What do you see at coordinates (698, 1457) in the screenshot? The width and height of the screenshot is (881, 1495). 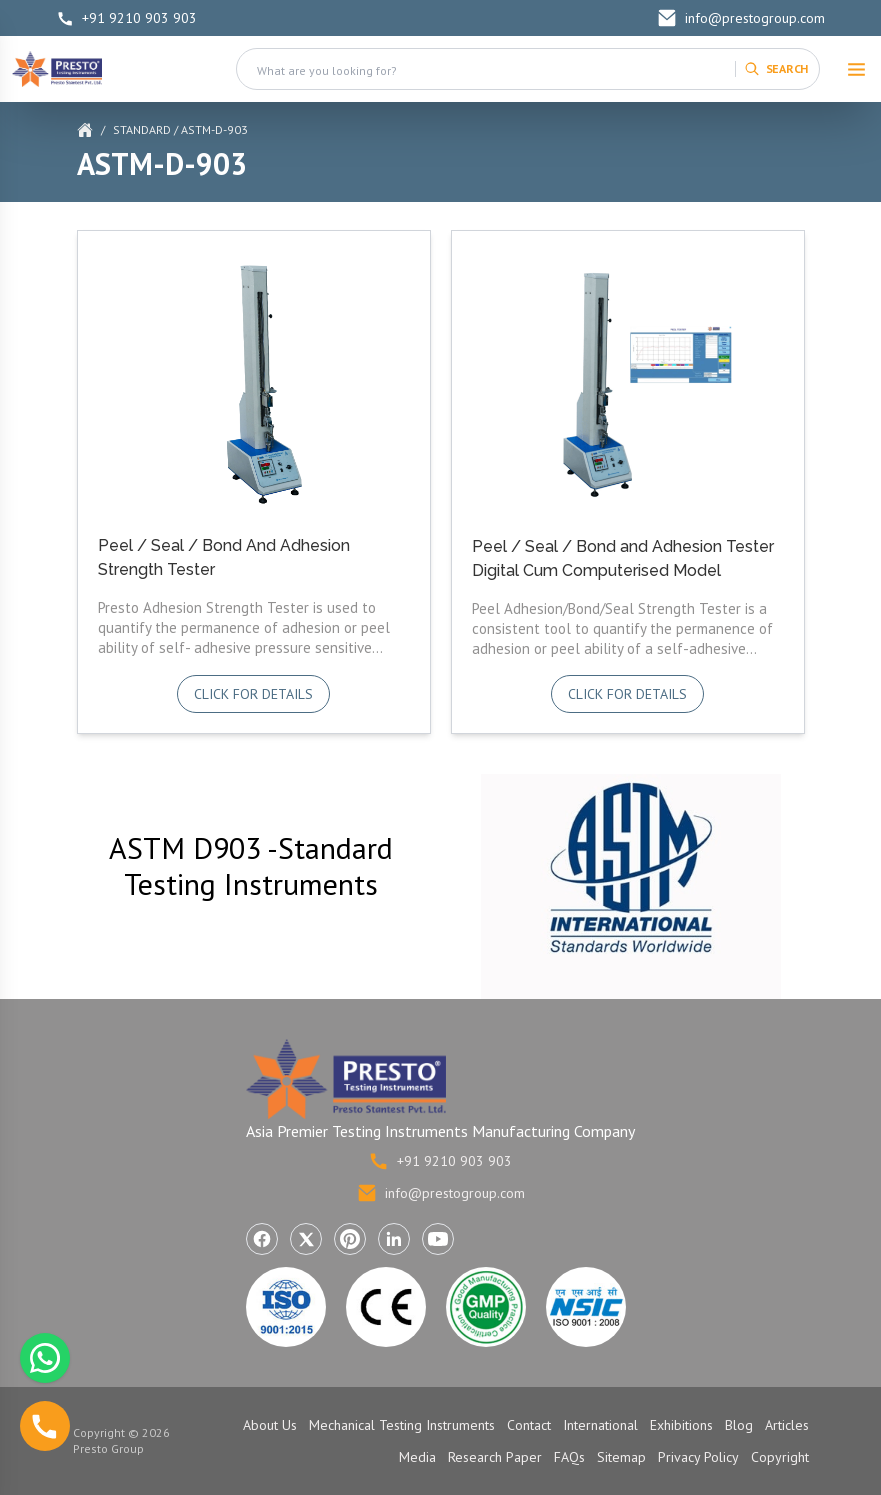 I see `Privacy Policy` at bounding box center [698, 1457].